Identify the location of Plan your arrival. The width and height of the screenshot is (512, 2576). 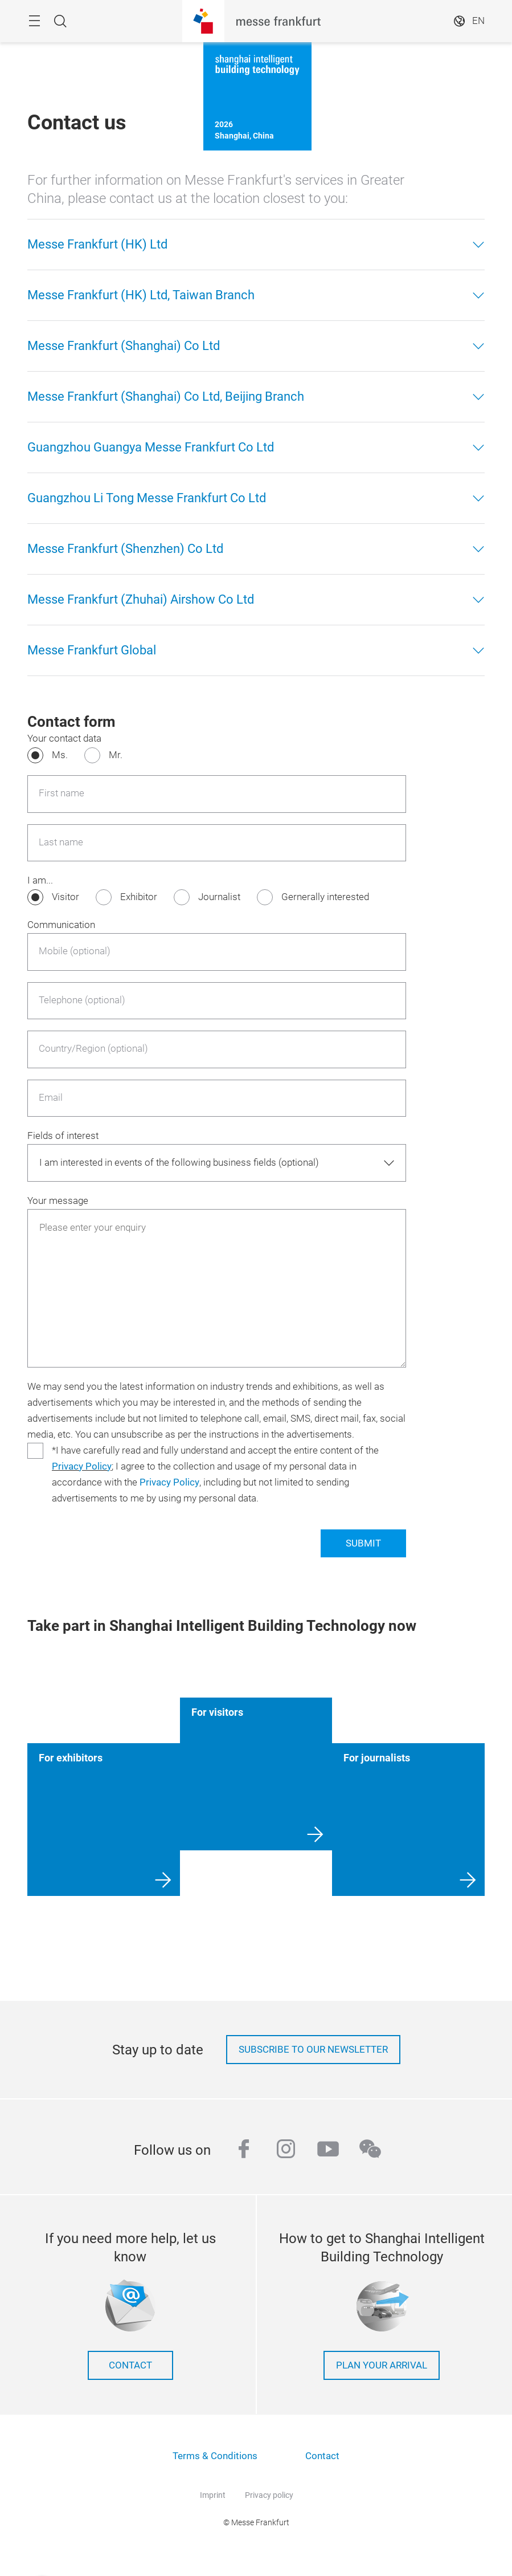
(381, 2365).